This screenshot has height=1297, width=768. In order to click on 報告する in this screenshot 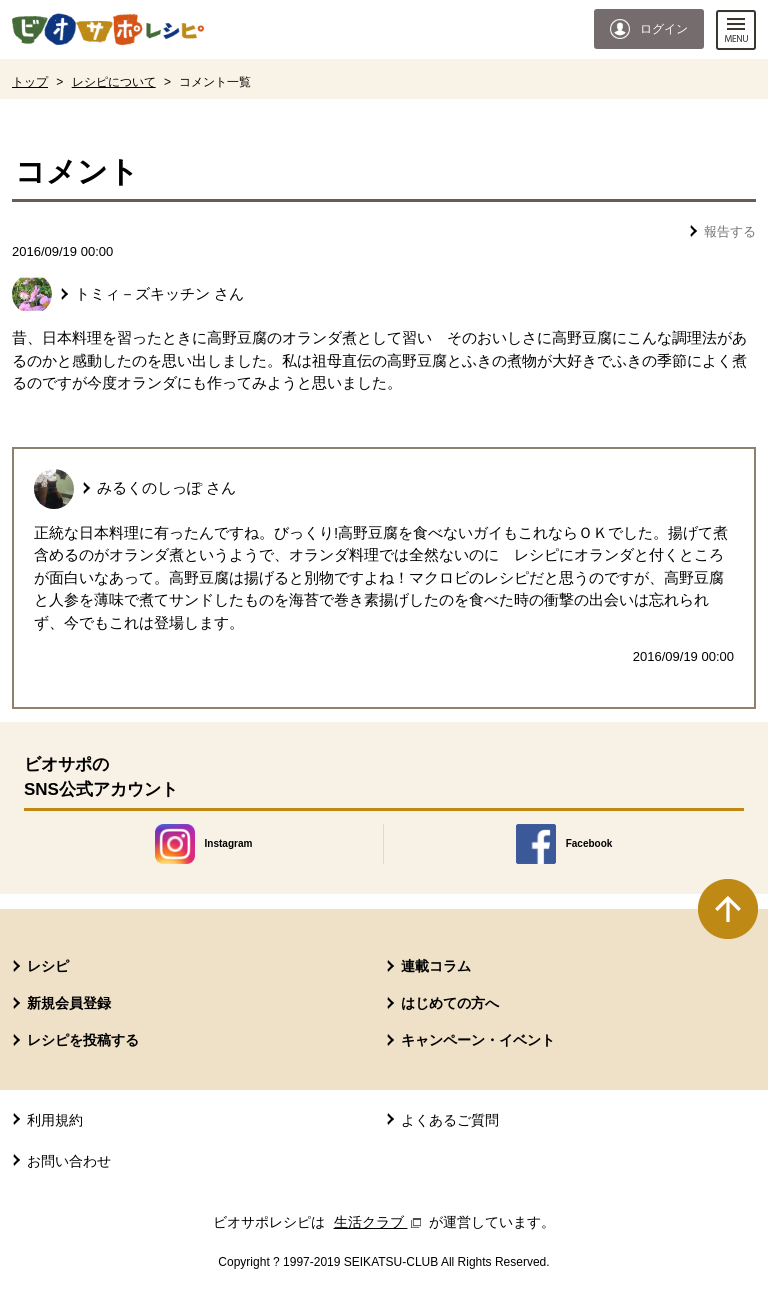, I will do `click(730, 231)`.